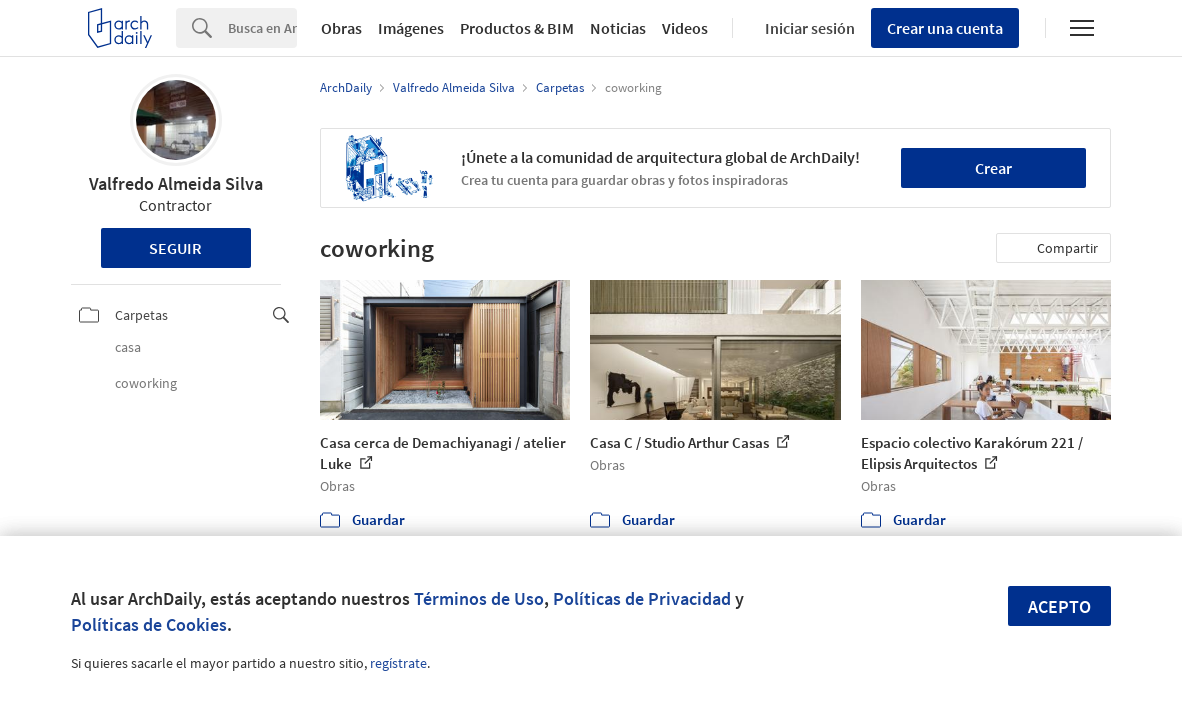 Image resolution: width=1182 pixels, height=720 pixels. What do you see at coordinates (175, 248) in the screenshot?
I see `Seguir` at bounding box center [175, 248].